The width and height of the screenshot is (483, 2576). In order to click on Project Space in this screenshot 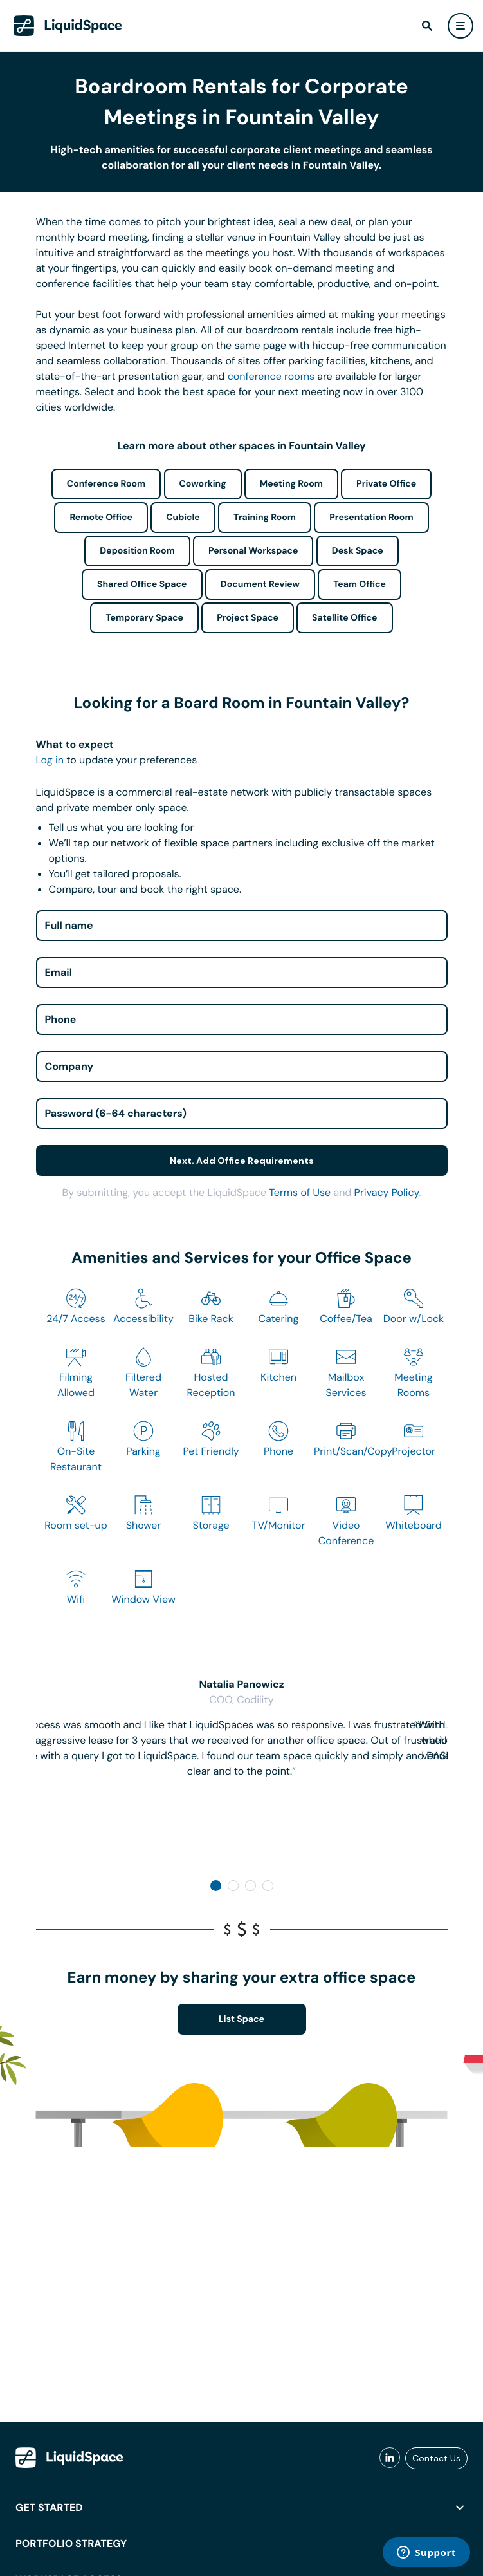, I will do `click(247, 618)`.